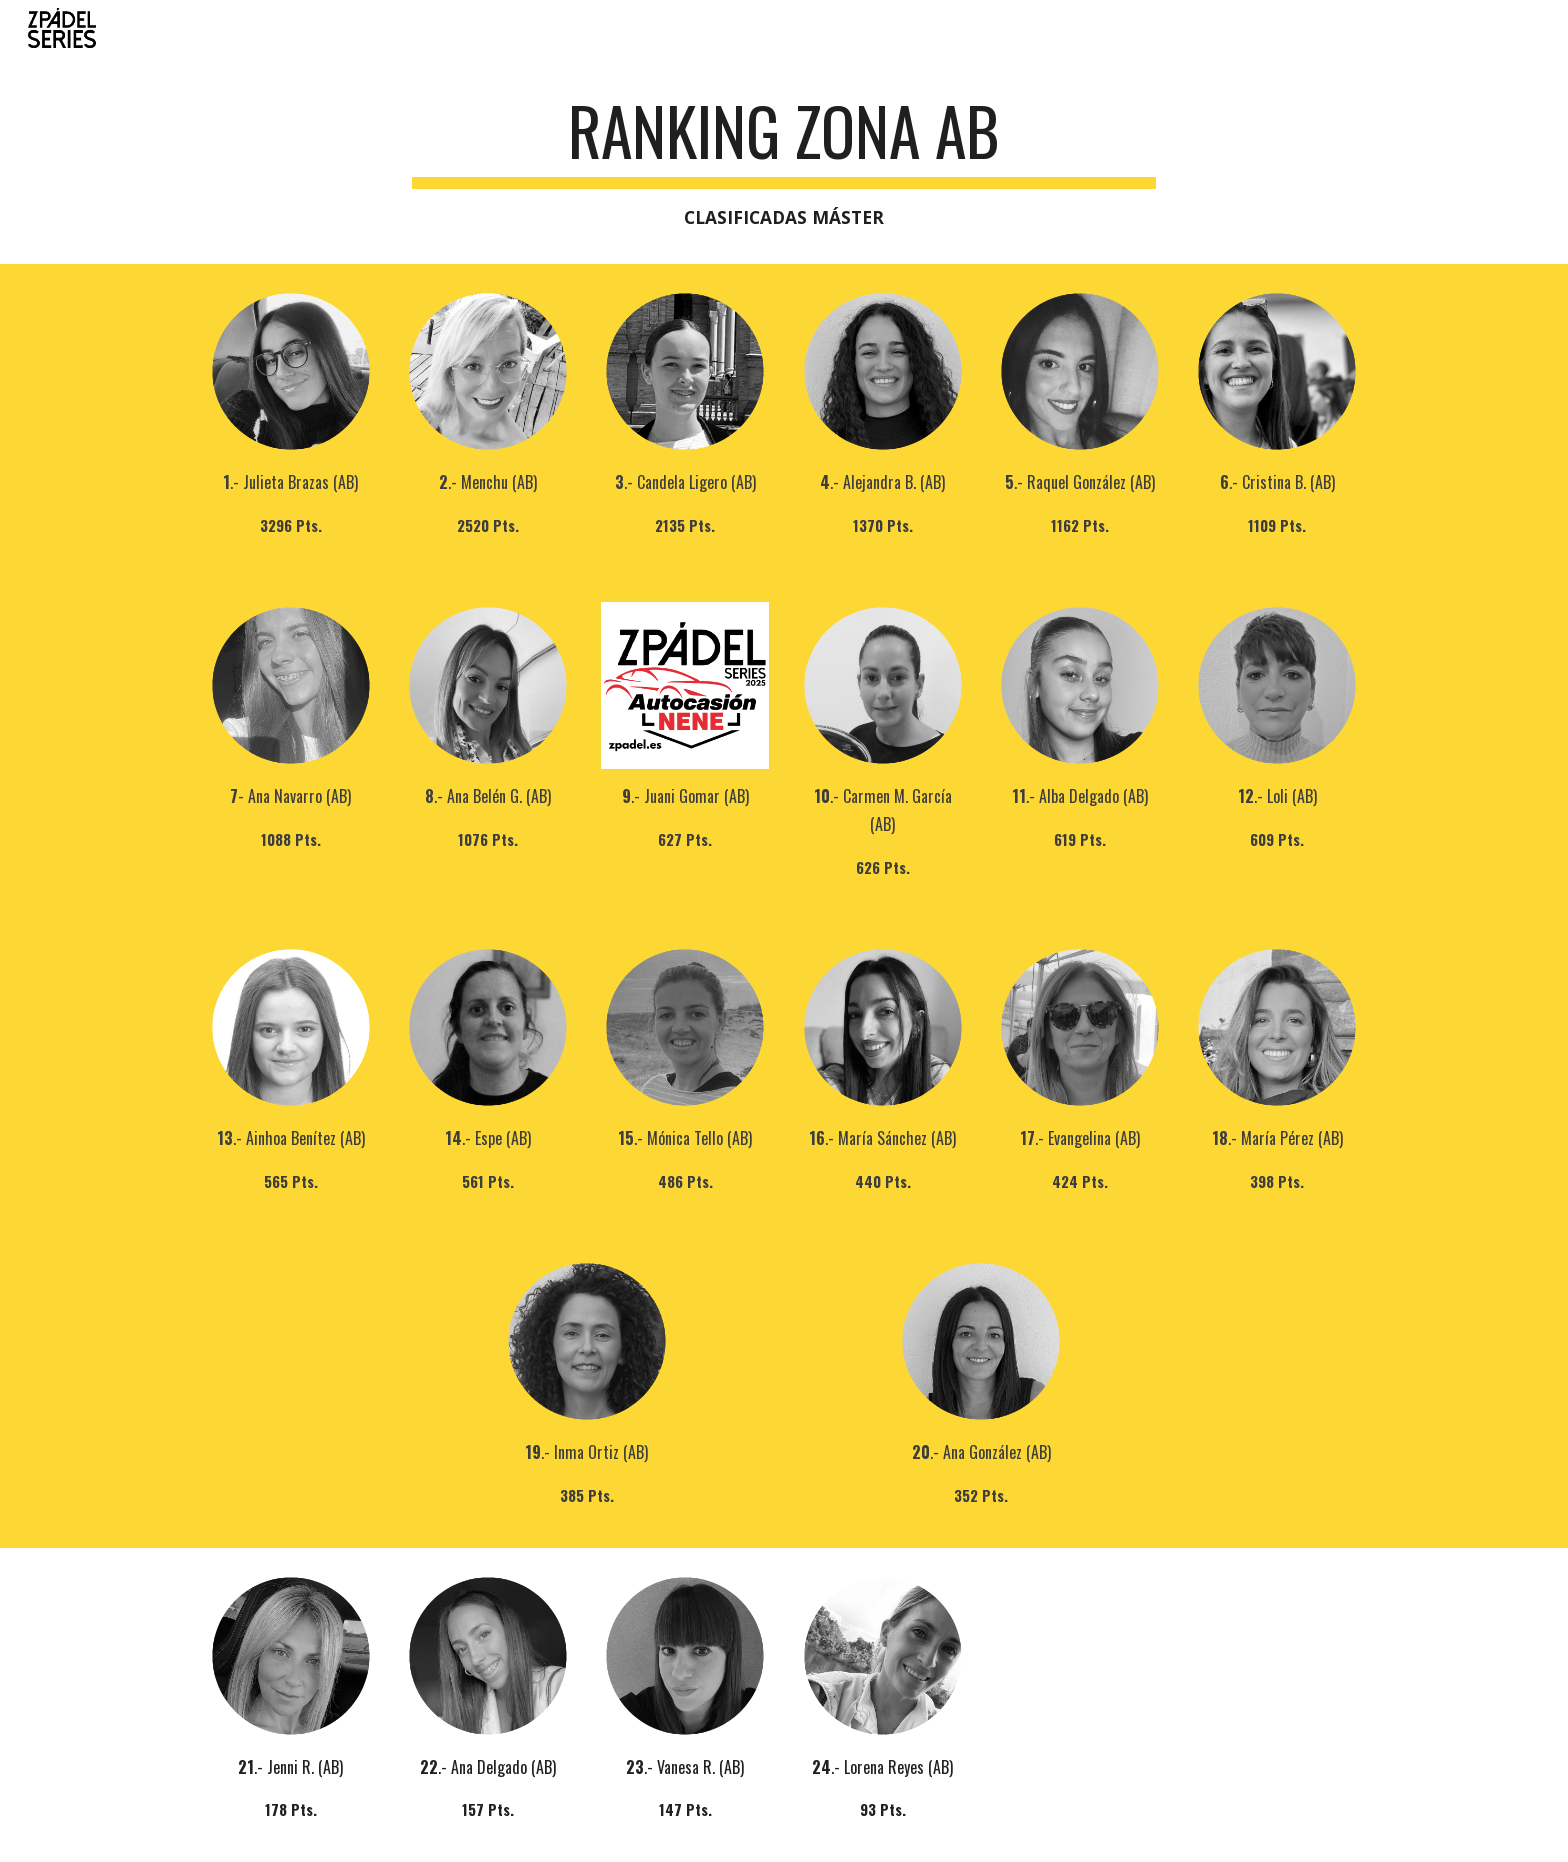 The image size is (1568, 1862). Describe the element at coordinates (784, 162) in the screenshot. I see `[main]` at that location.